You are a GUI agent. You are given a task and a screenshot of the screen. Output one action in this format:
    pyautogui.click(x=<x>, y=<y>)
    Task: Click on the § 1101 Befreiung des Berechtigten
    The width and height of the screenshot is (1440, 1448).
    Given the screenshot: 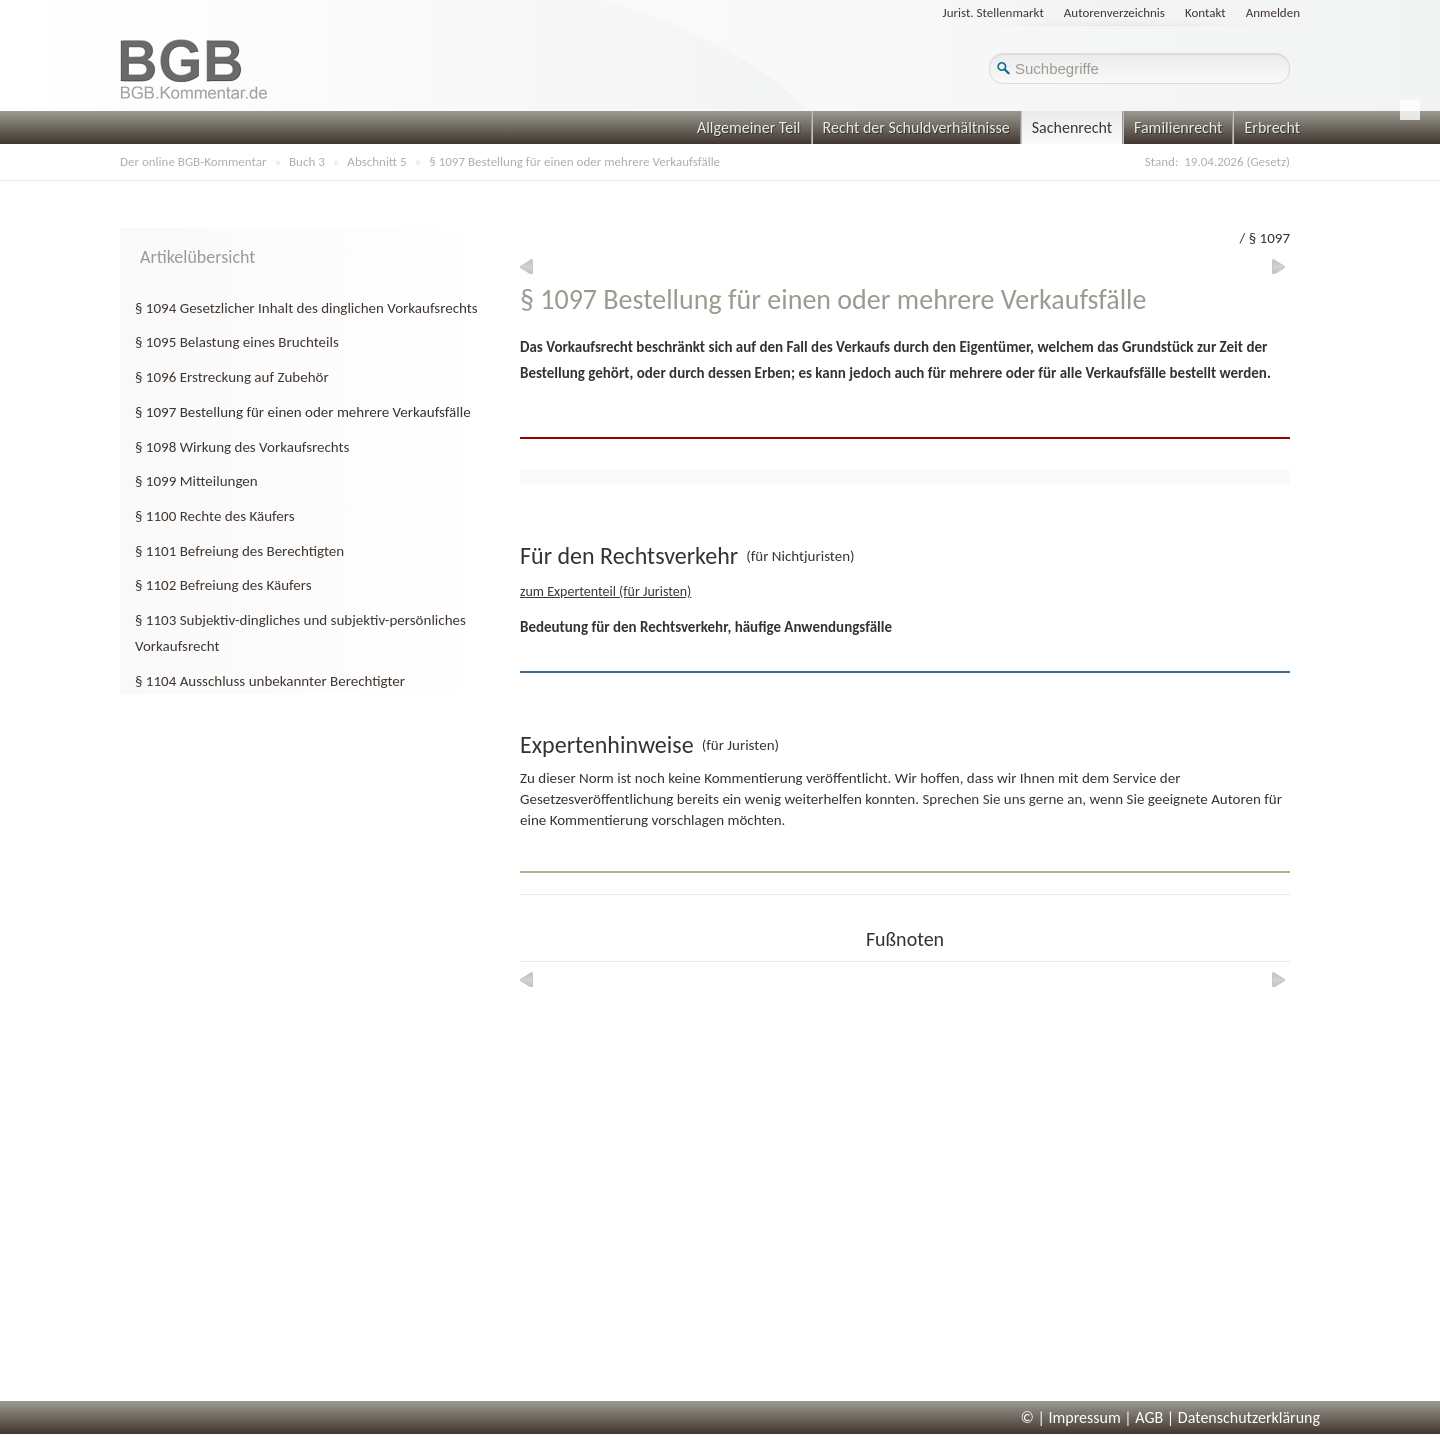 What is the action you would take?
    pyautogui.click(x=239, y=551)
    